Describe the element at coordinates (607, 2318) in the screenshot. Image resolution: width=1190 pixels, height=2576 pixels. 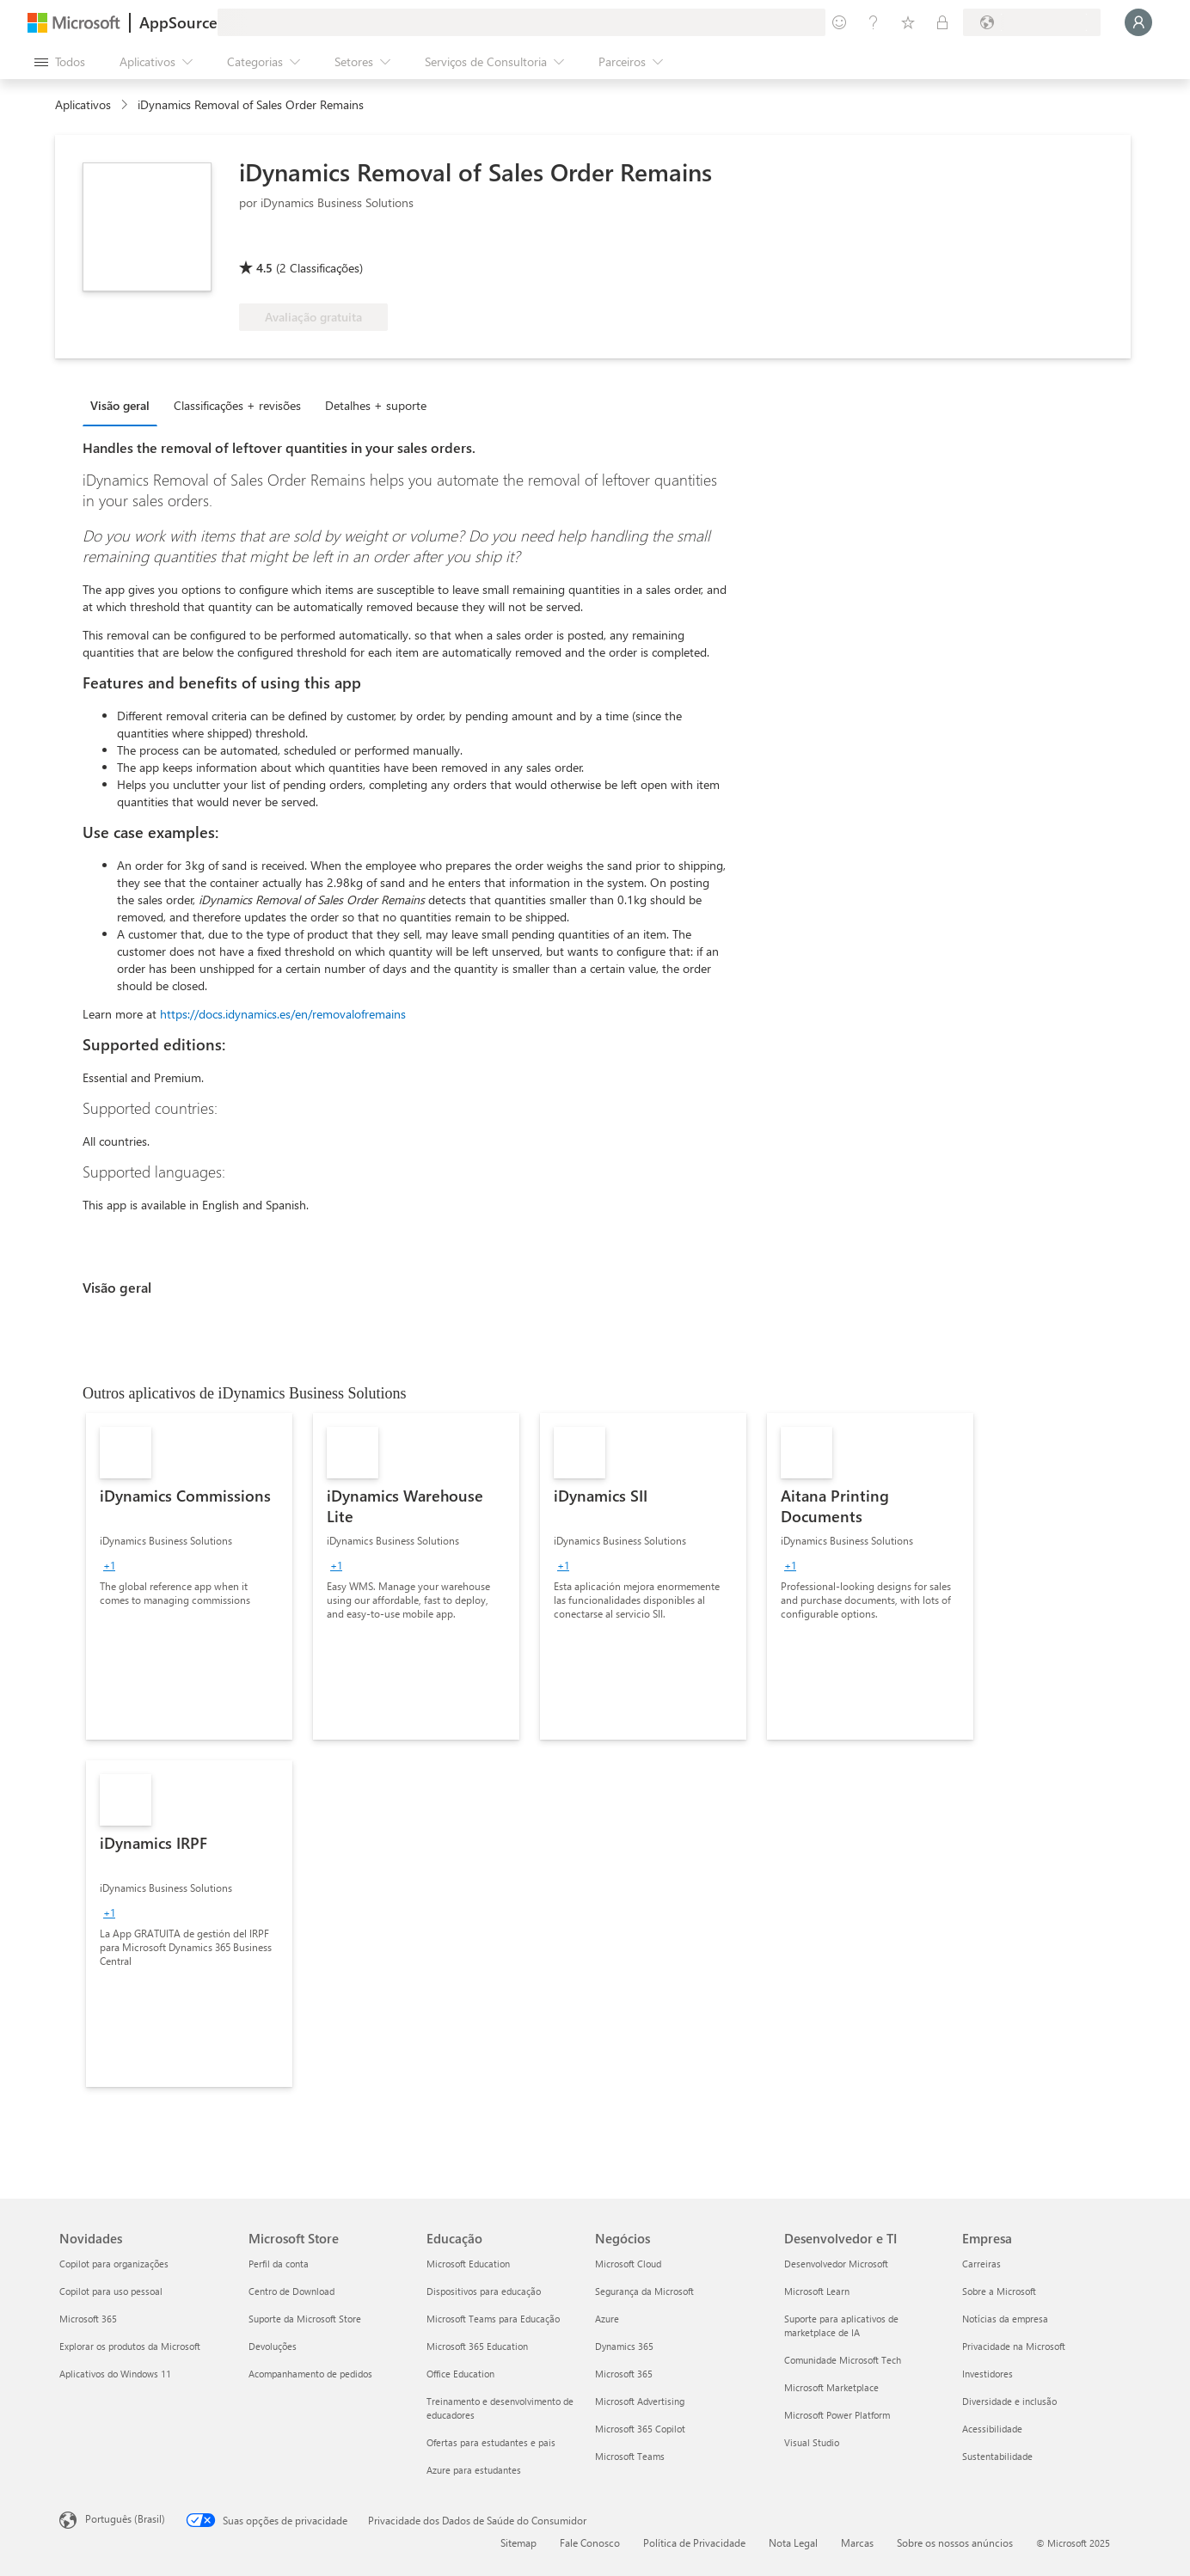
I see `Azure [Azure Negócios]` at that location.